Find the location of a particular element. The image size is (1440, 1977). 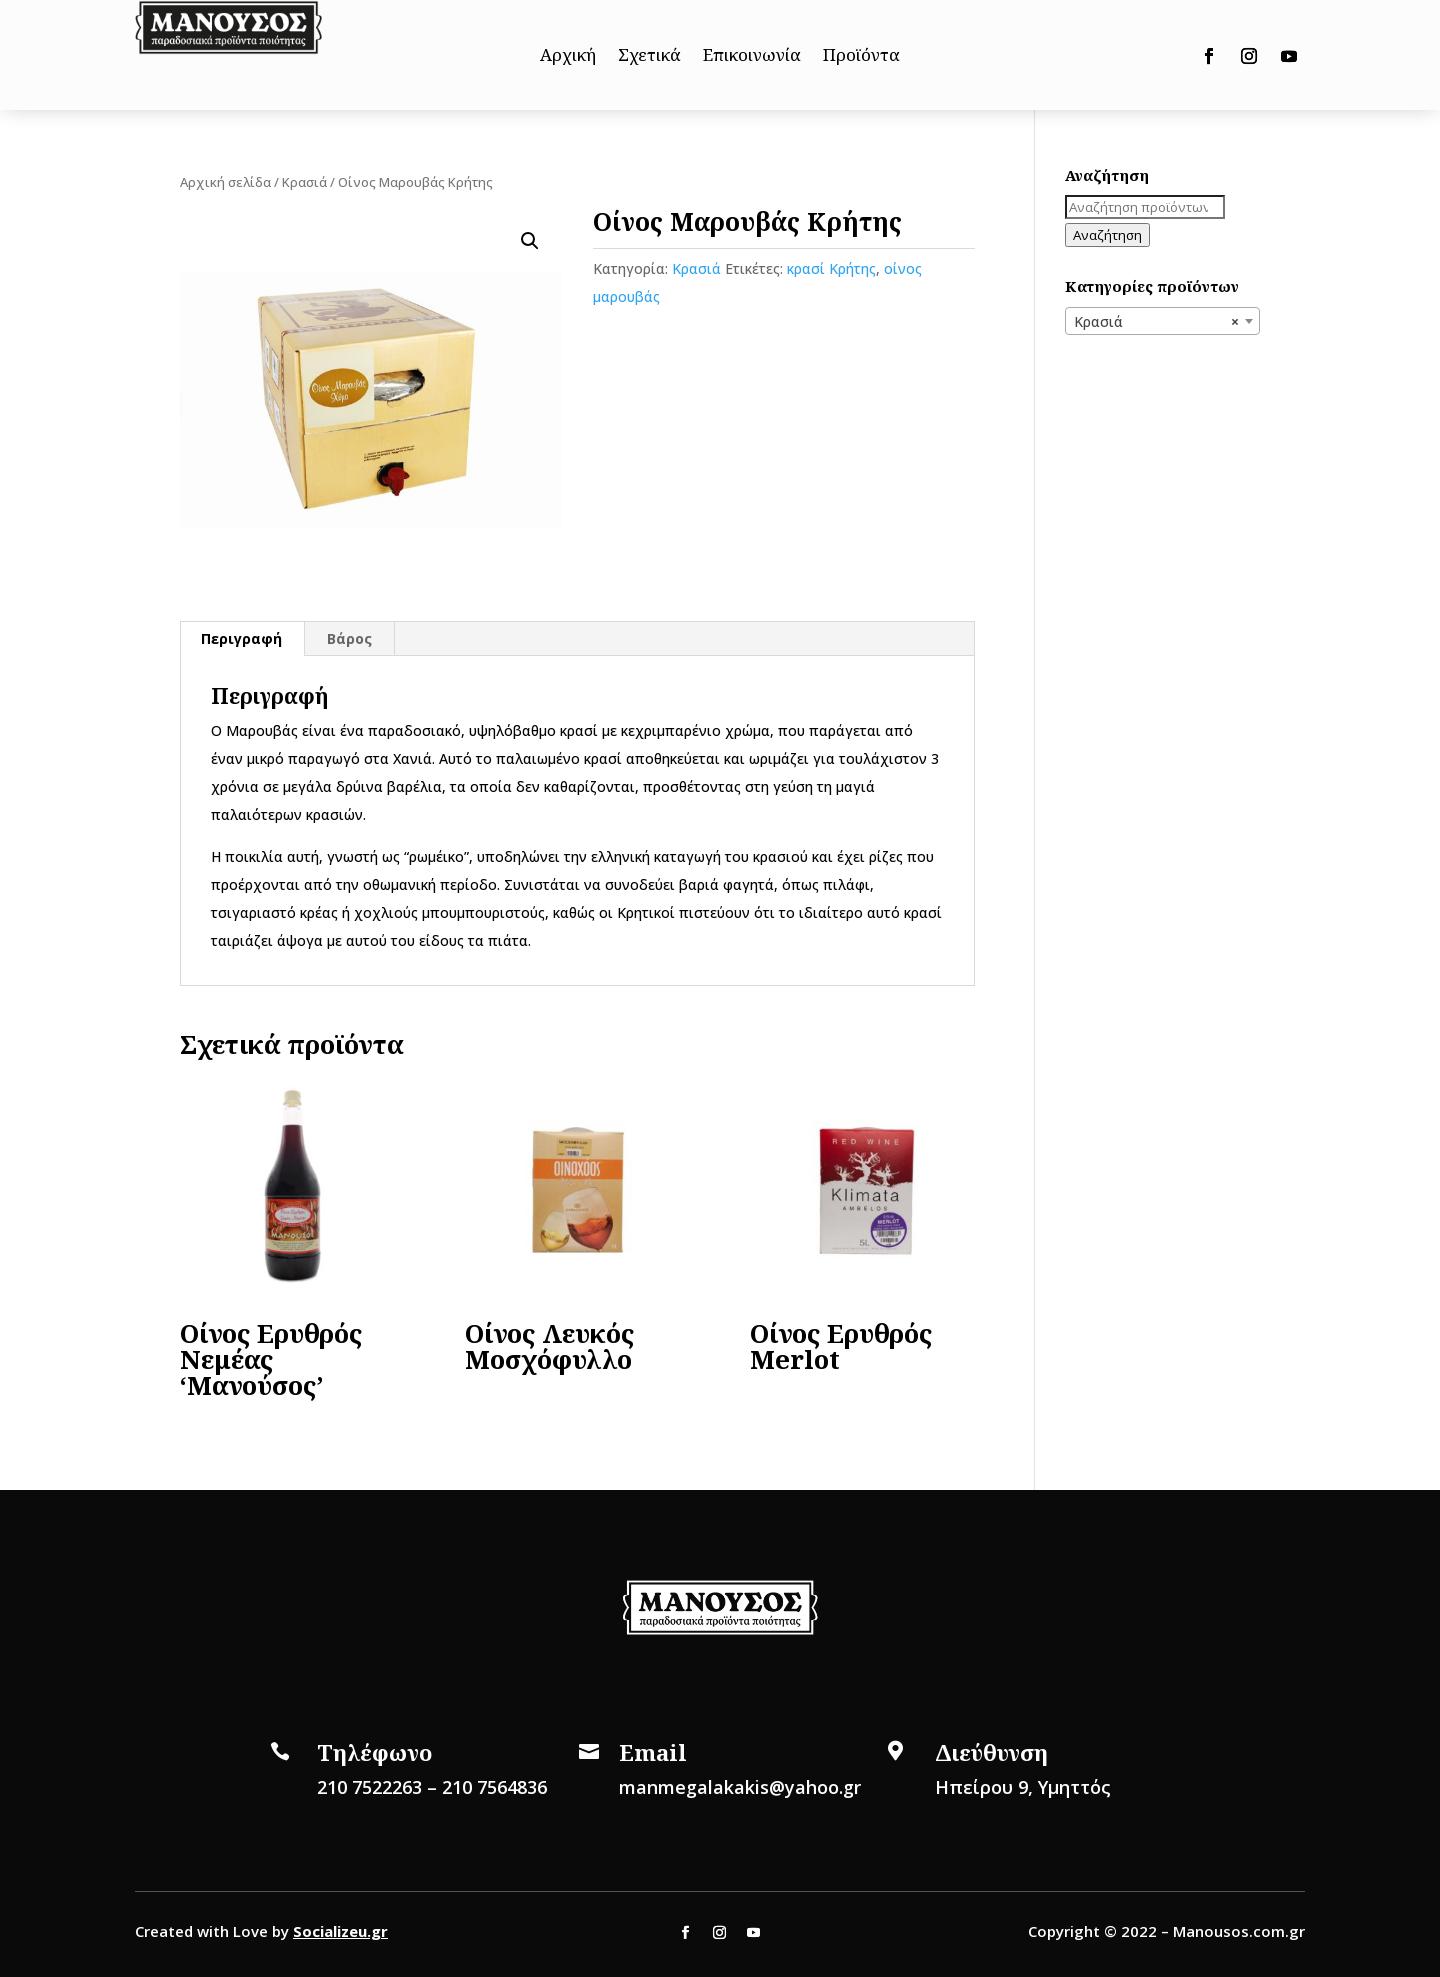

Socializeu.gr is located at coordinates (340, 1931).